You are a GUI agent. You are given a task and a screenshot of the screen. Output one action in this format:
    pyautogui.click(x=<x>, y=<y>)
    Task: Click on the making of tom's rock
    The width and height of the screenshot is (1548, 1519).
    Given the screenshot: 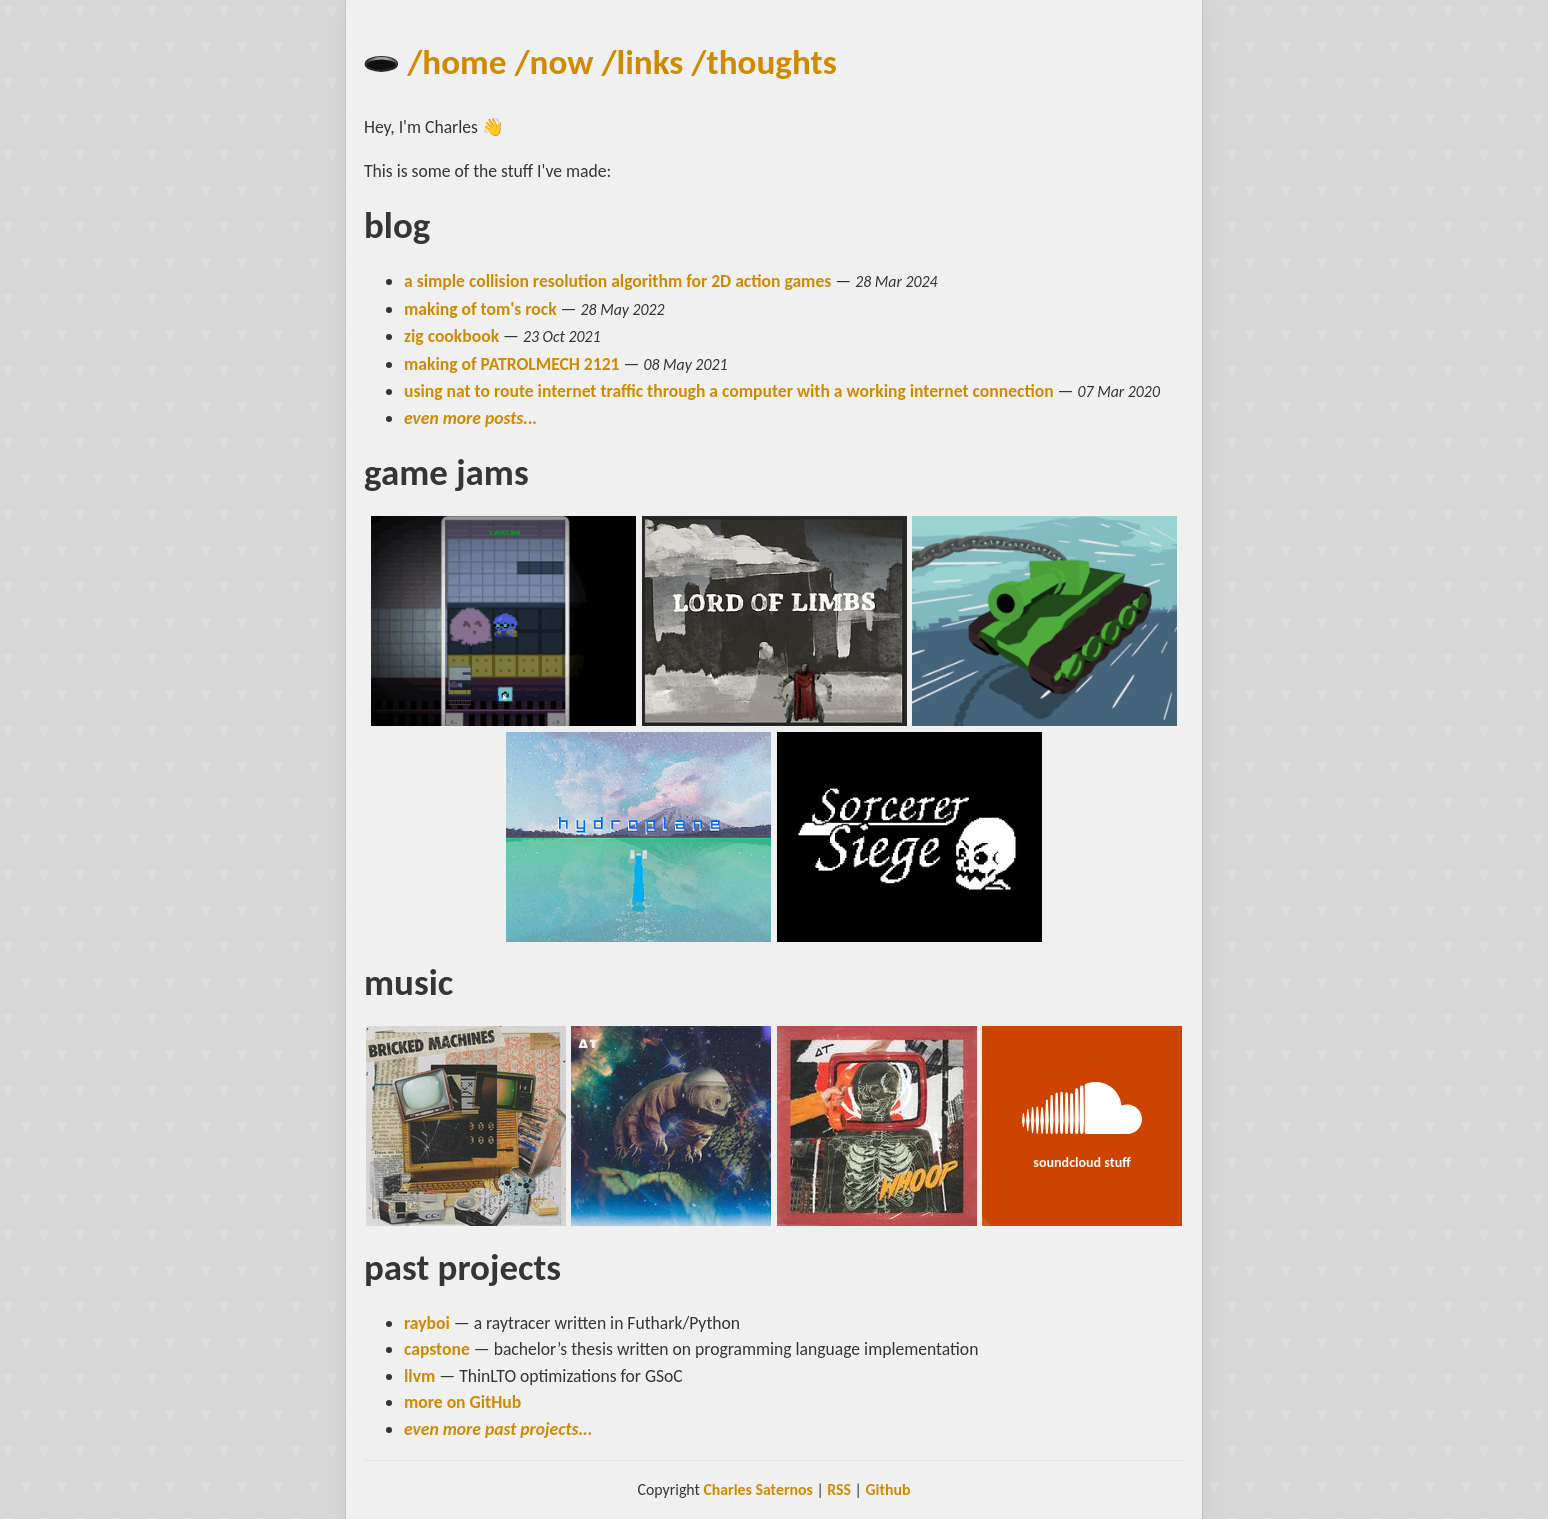 What is the action you would take?
    pyautogui.click(x=480, y=309)
    